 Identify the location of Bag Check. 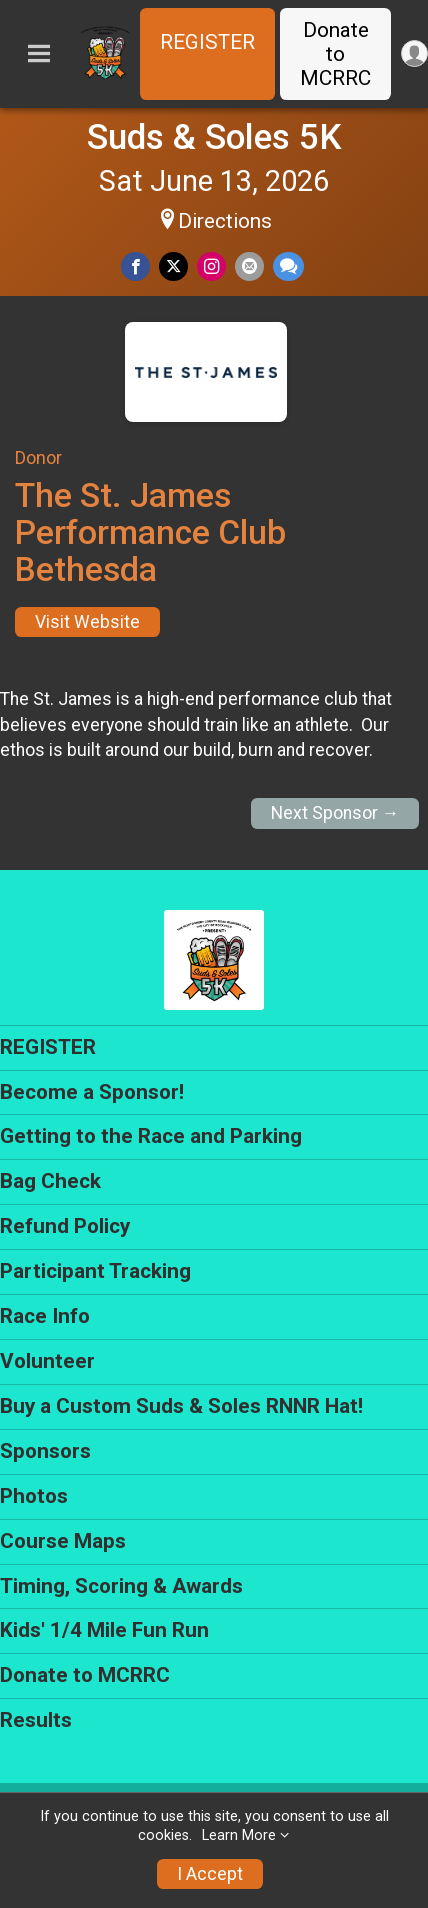
(50, 1181).